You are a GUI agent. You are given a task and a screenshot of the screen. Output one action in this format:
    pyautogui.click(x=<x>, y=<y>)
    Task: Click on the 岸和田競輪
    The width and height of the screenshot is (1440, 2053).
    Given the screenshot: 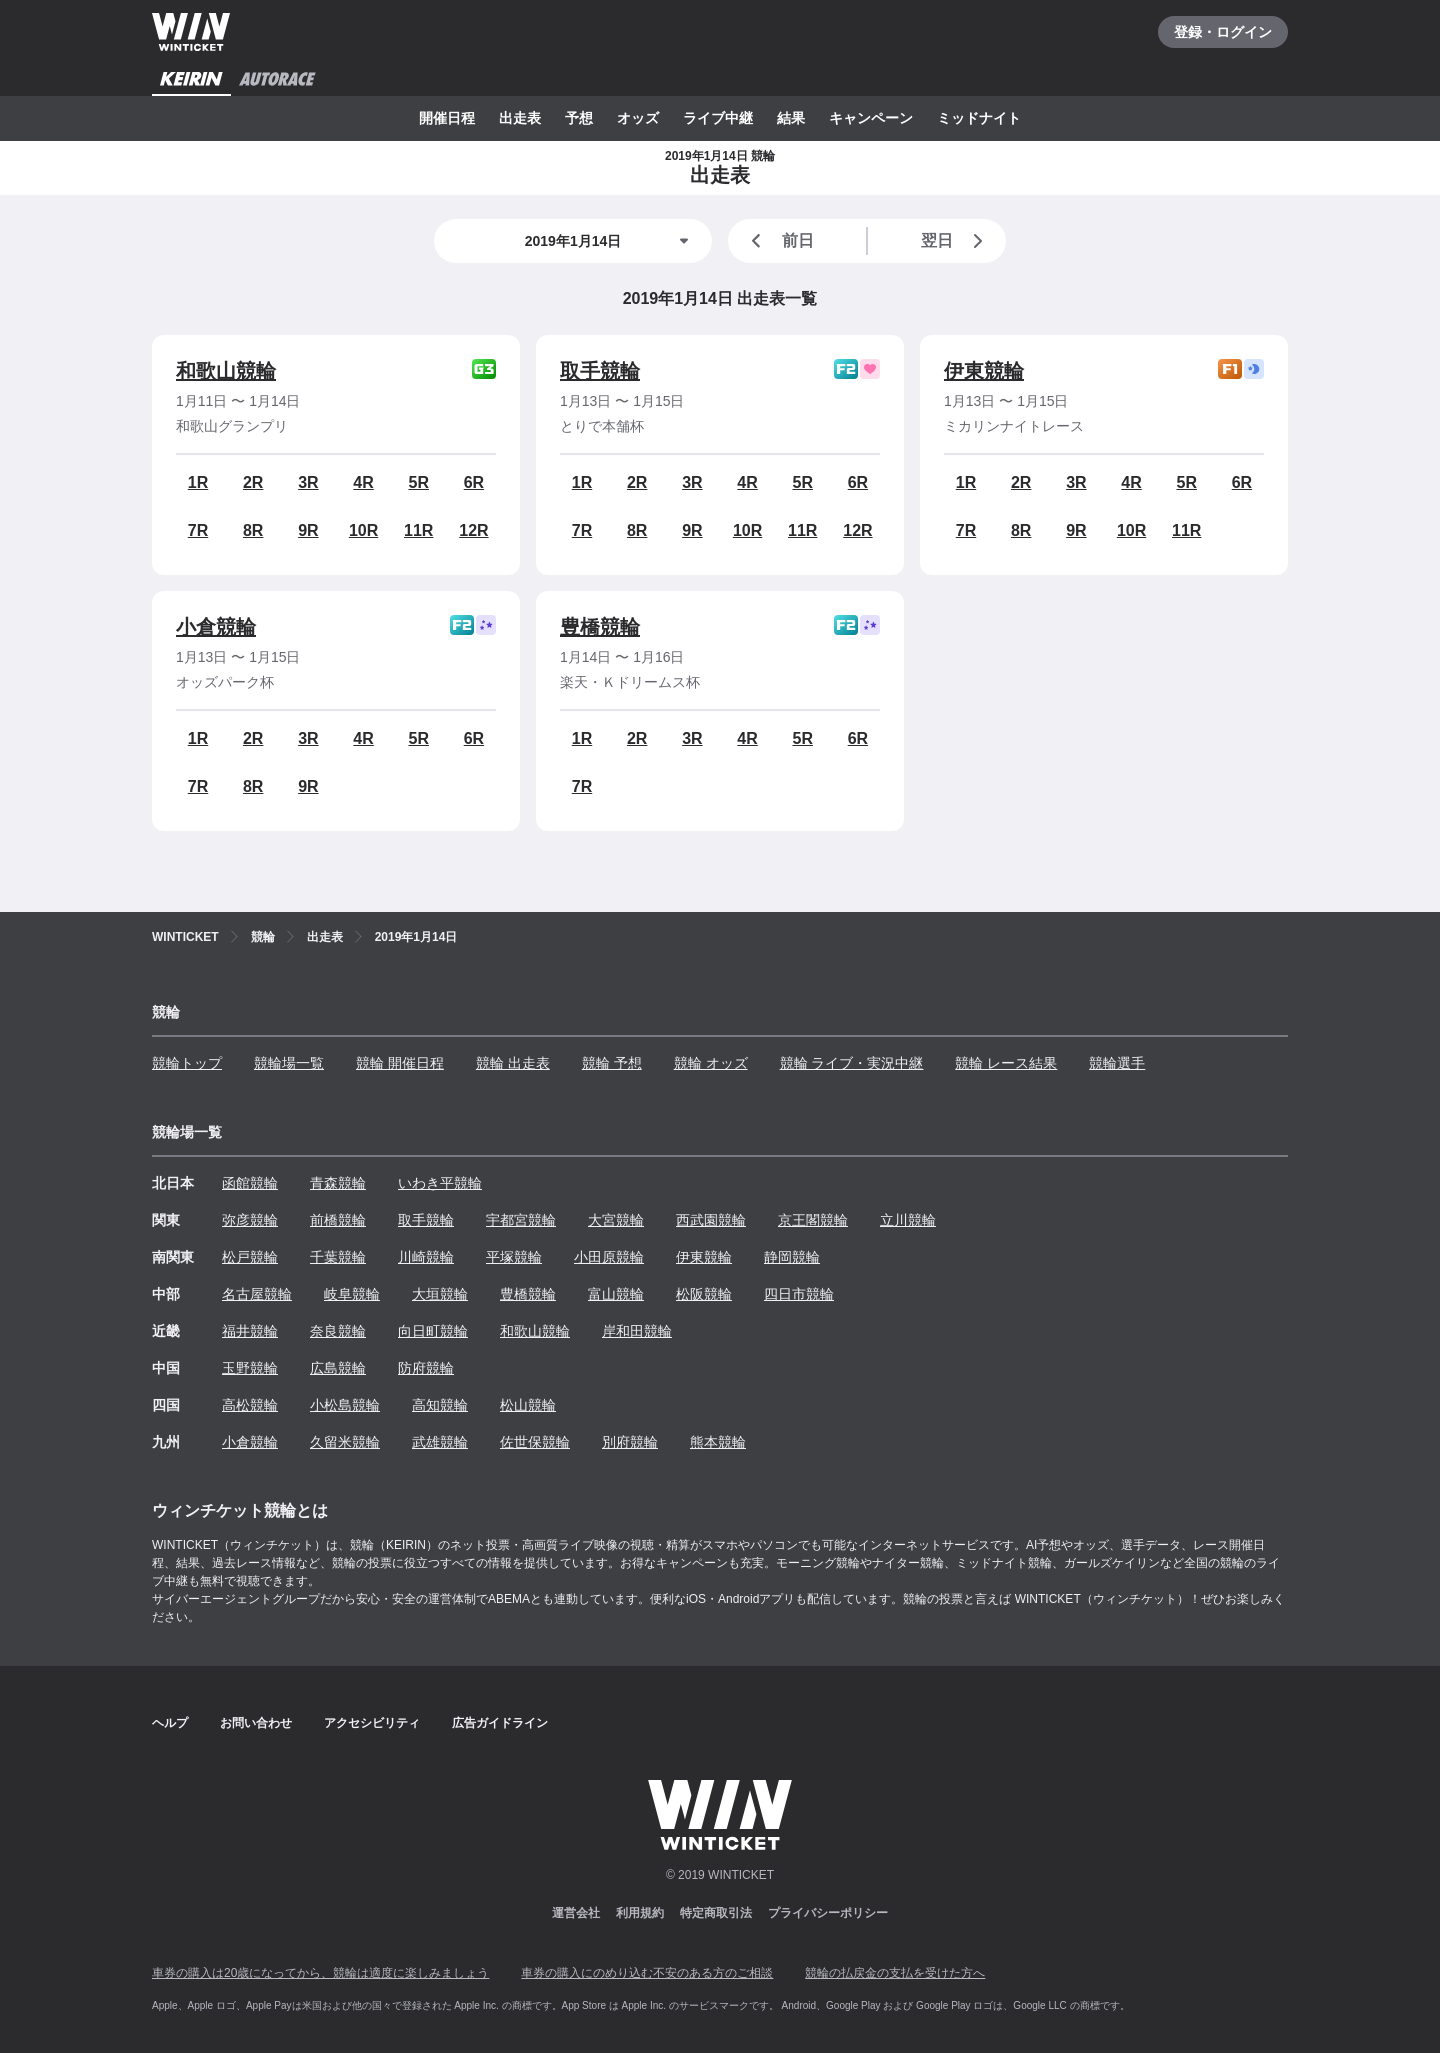 What is the action you would take?
    pyautogui.click(x=637, y=1331)
    